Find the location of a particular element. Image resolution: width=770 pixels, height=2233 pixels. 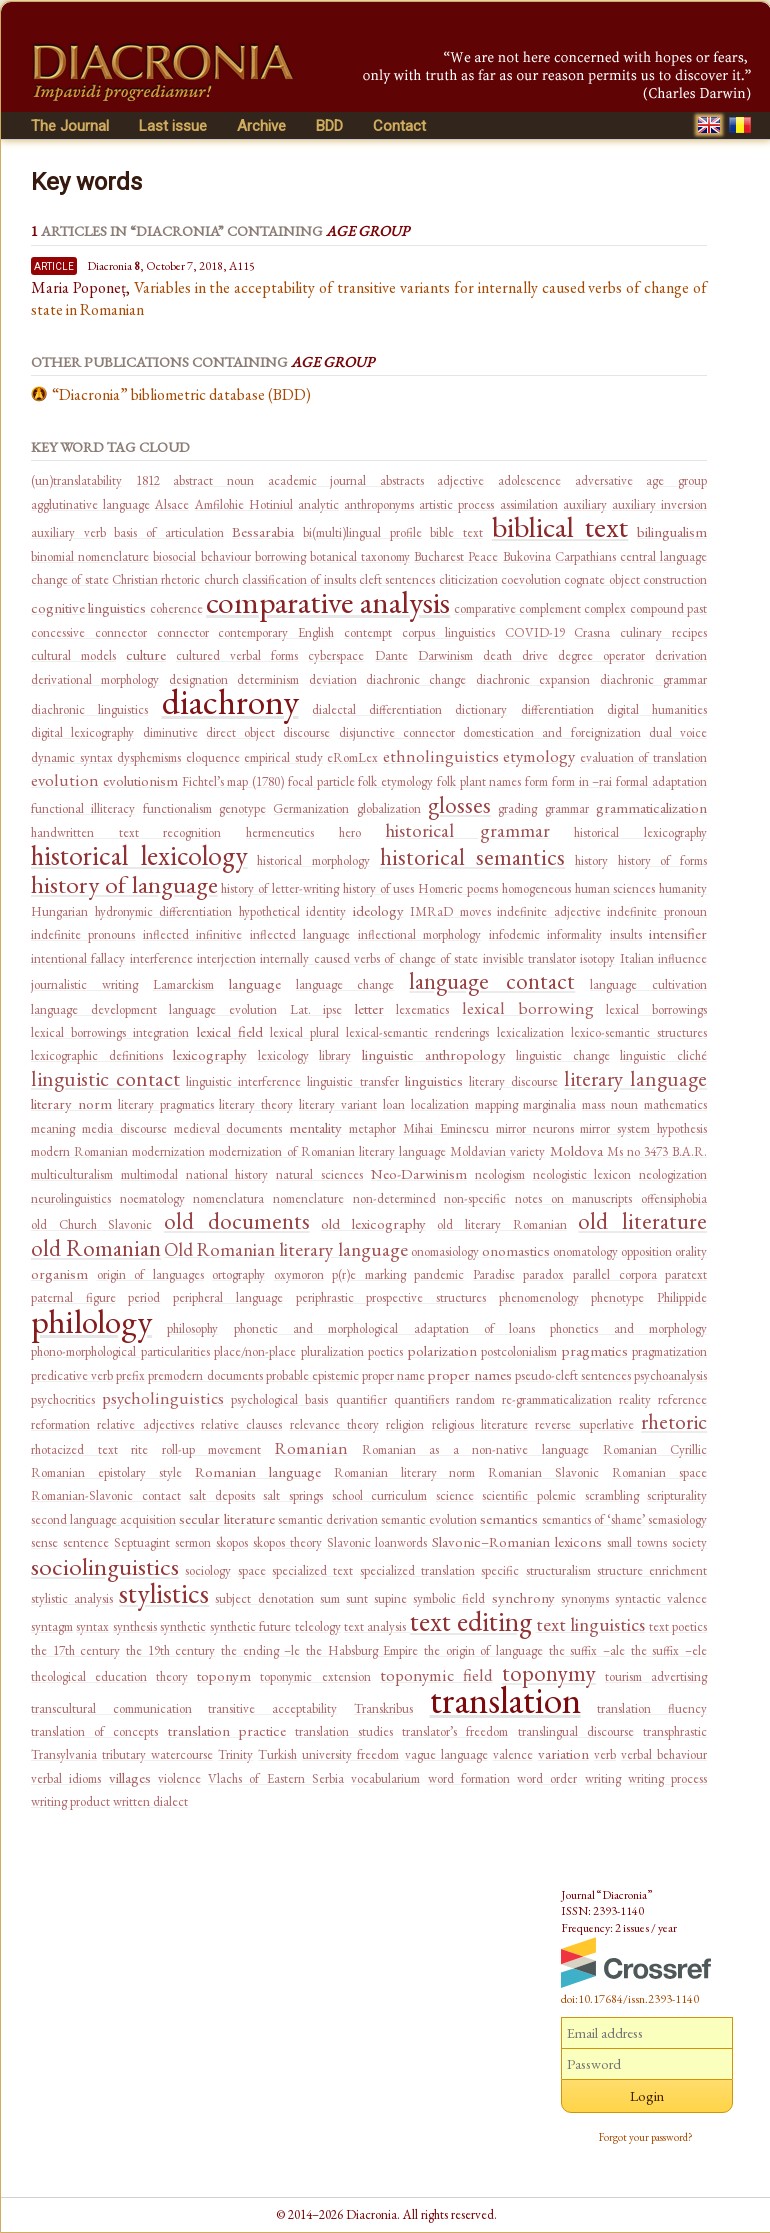

formal adaptation is located at coordinates (661, 781).